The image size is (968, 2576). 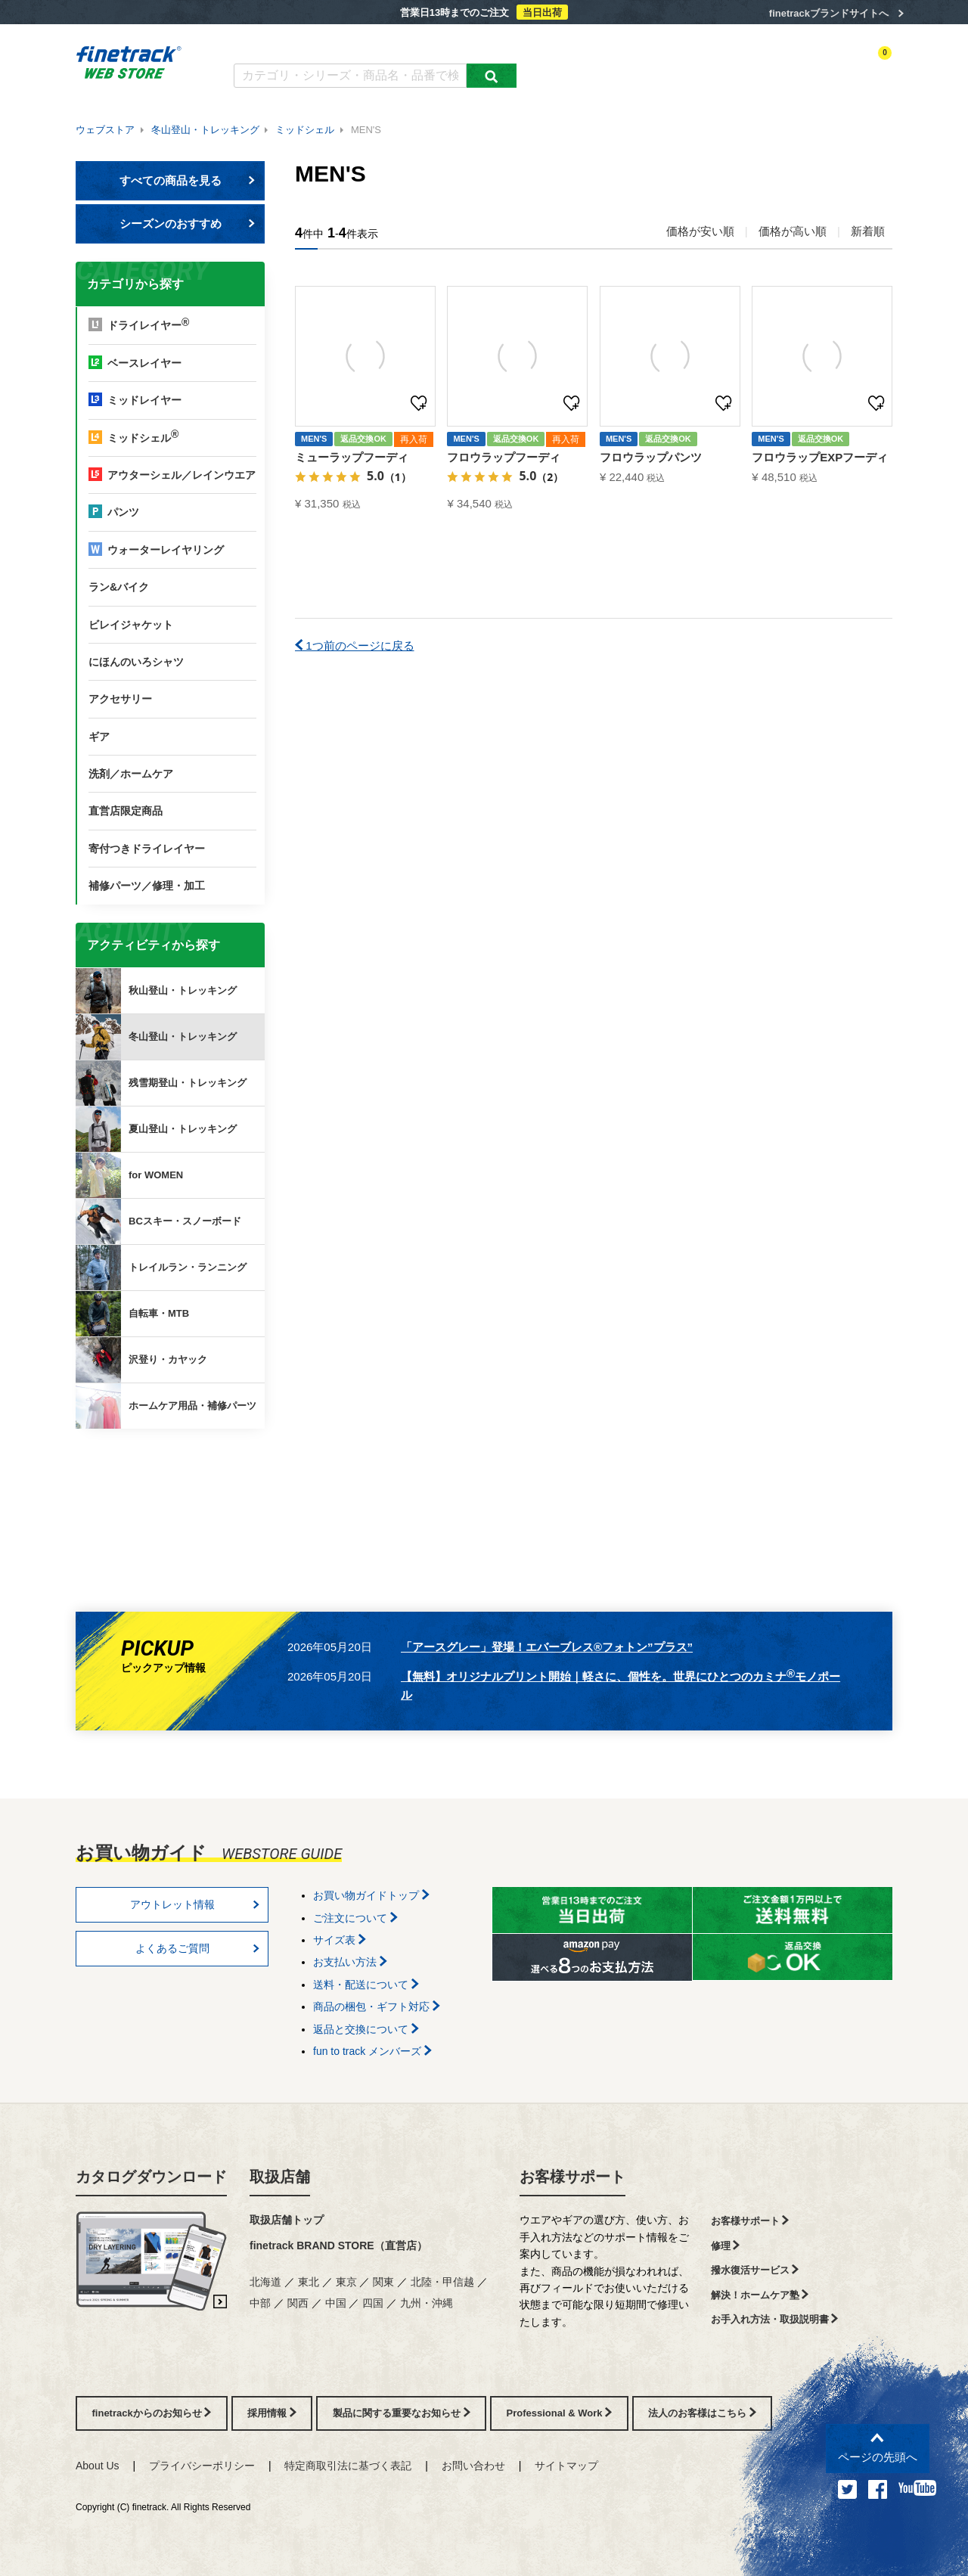 What do you see at coordinates (346, 2282) in the screenshot?
I see `東京` at bounding box center [346, 2282].